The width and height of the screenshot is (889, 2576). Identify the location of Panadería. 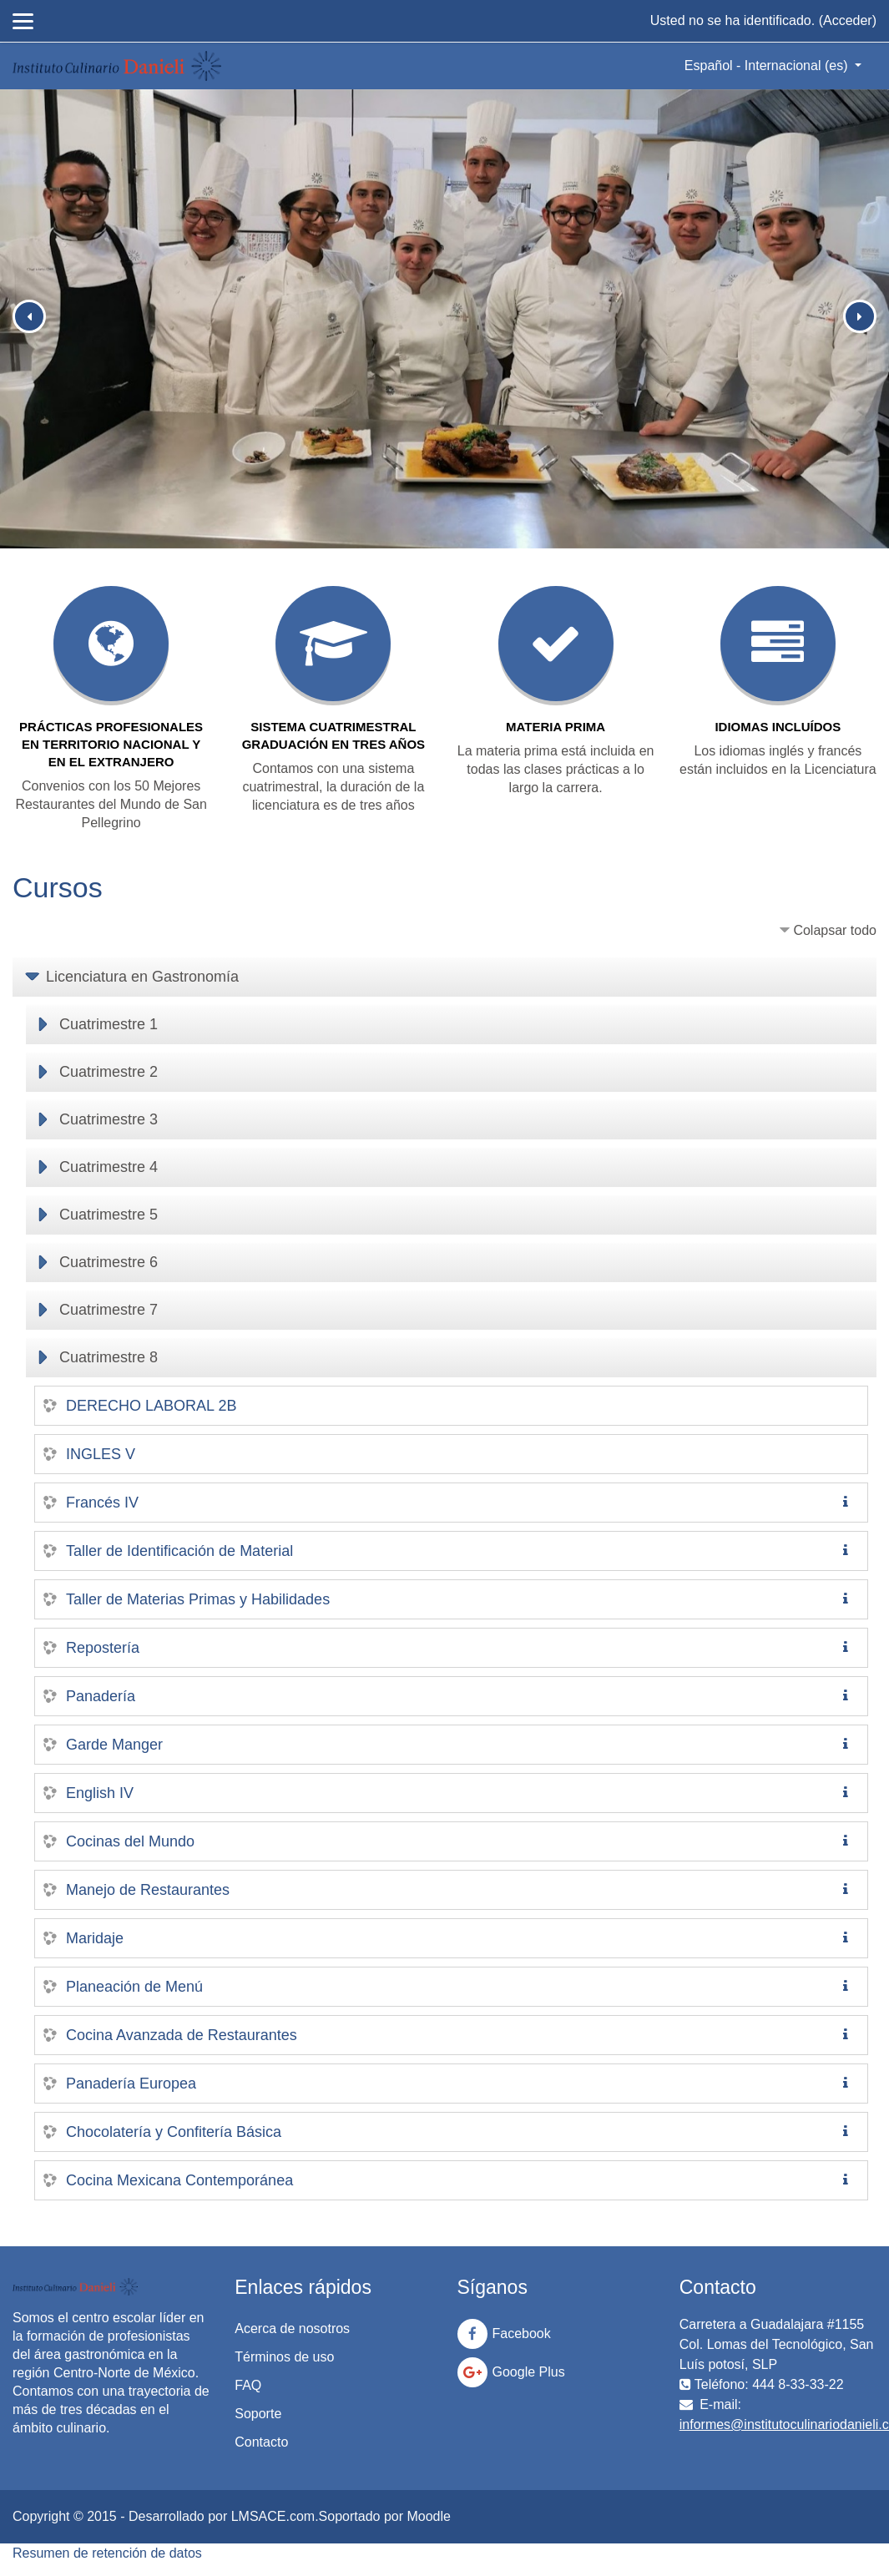
(100, 1696).